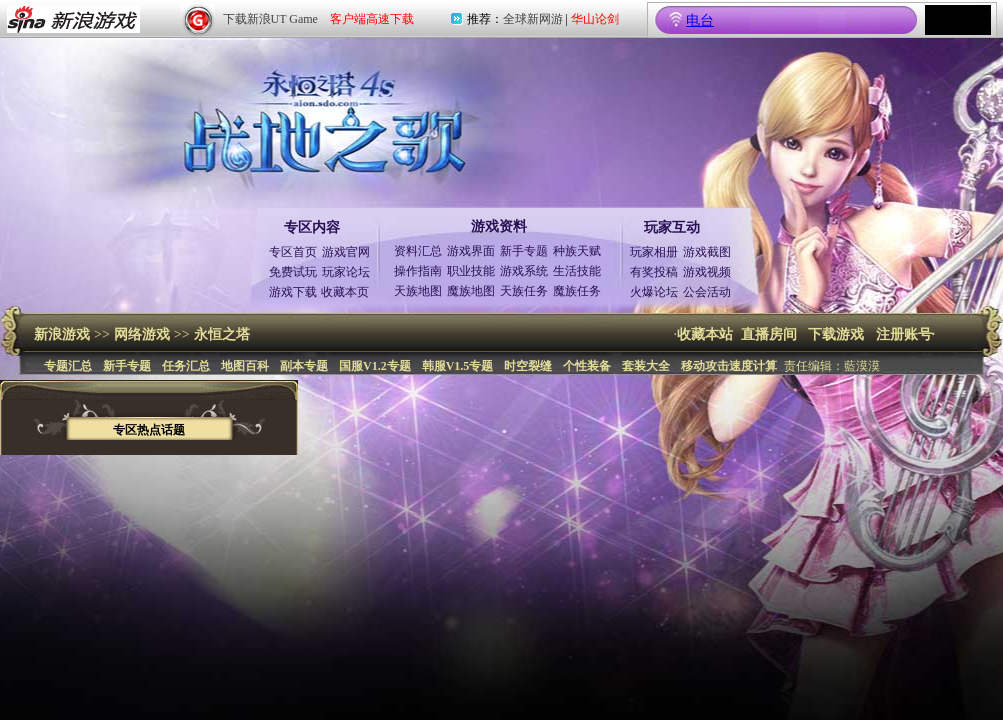 The width and height of the screenshot is (1003, 720). What do you see at coordinates (533, 19) in the screenshot?
I see `全球新网游` at bounding box center [533, 19].